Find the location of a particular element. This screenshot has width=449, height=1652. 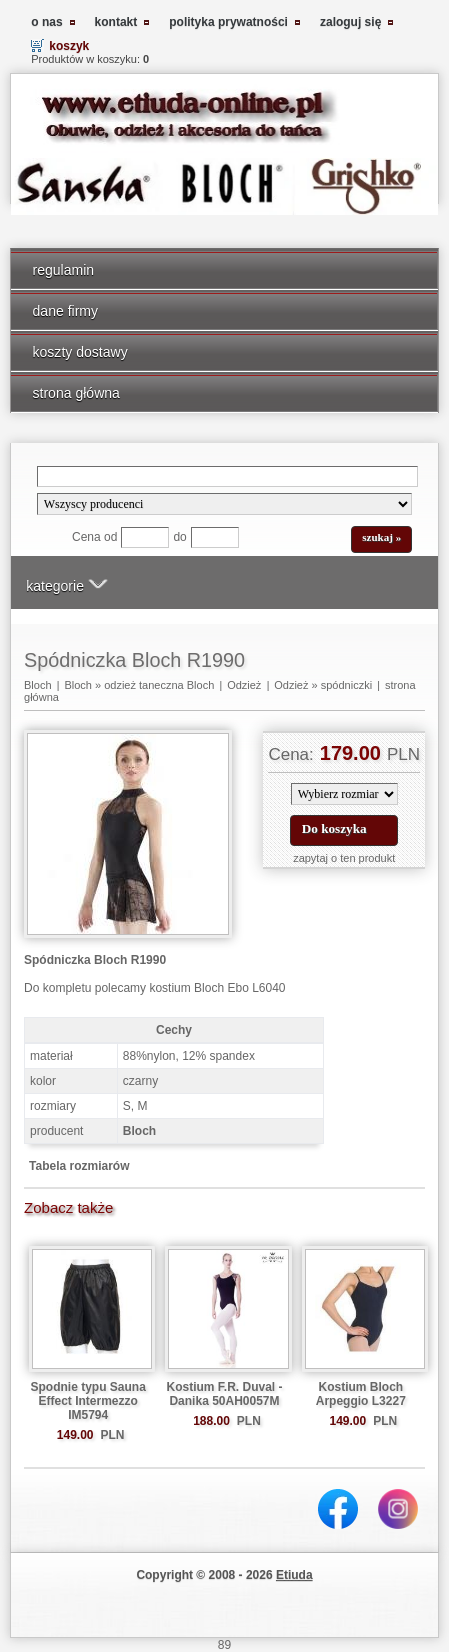

strona główna is located at coordinates (76, 393).